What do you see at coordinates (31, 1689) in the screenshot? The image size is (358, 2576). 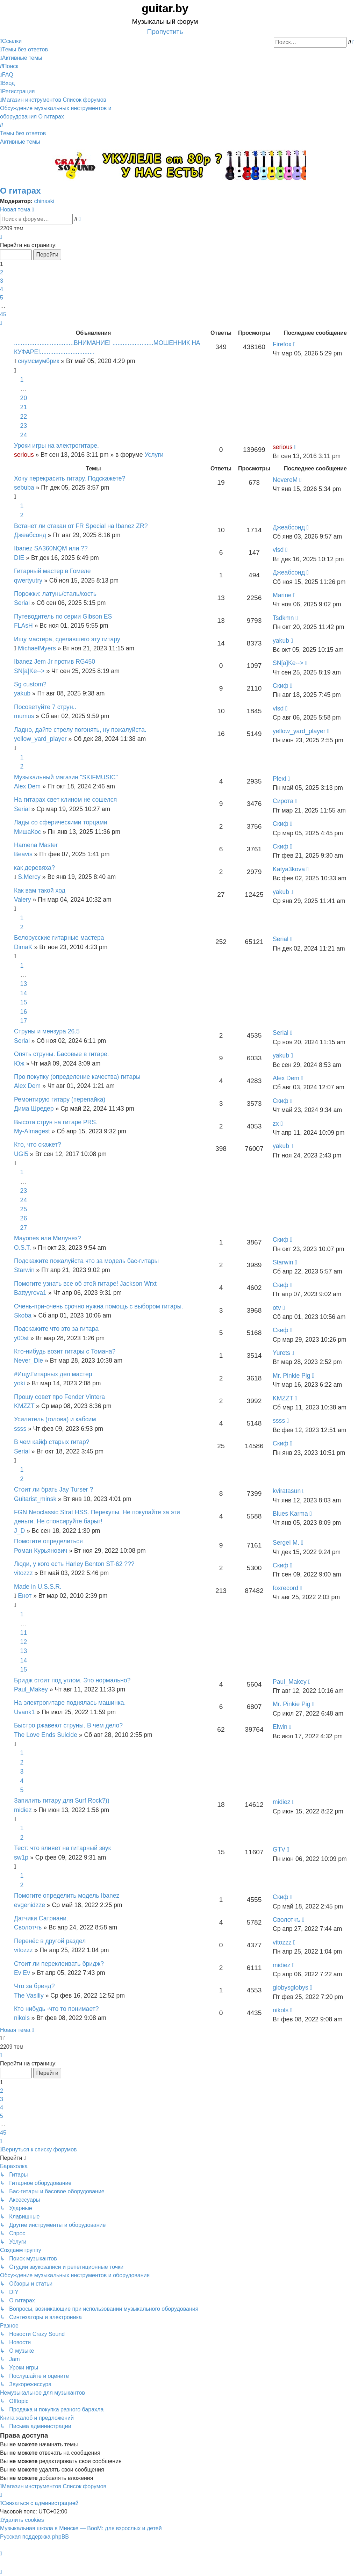 I see `Paul_Makey` at bounding box center [31, 1689].